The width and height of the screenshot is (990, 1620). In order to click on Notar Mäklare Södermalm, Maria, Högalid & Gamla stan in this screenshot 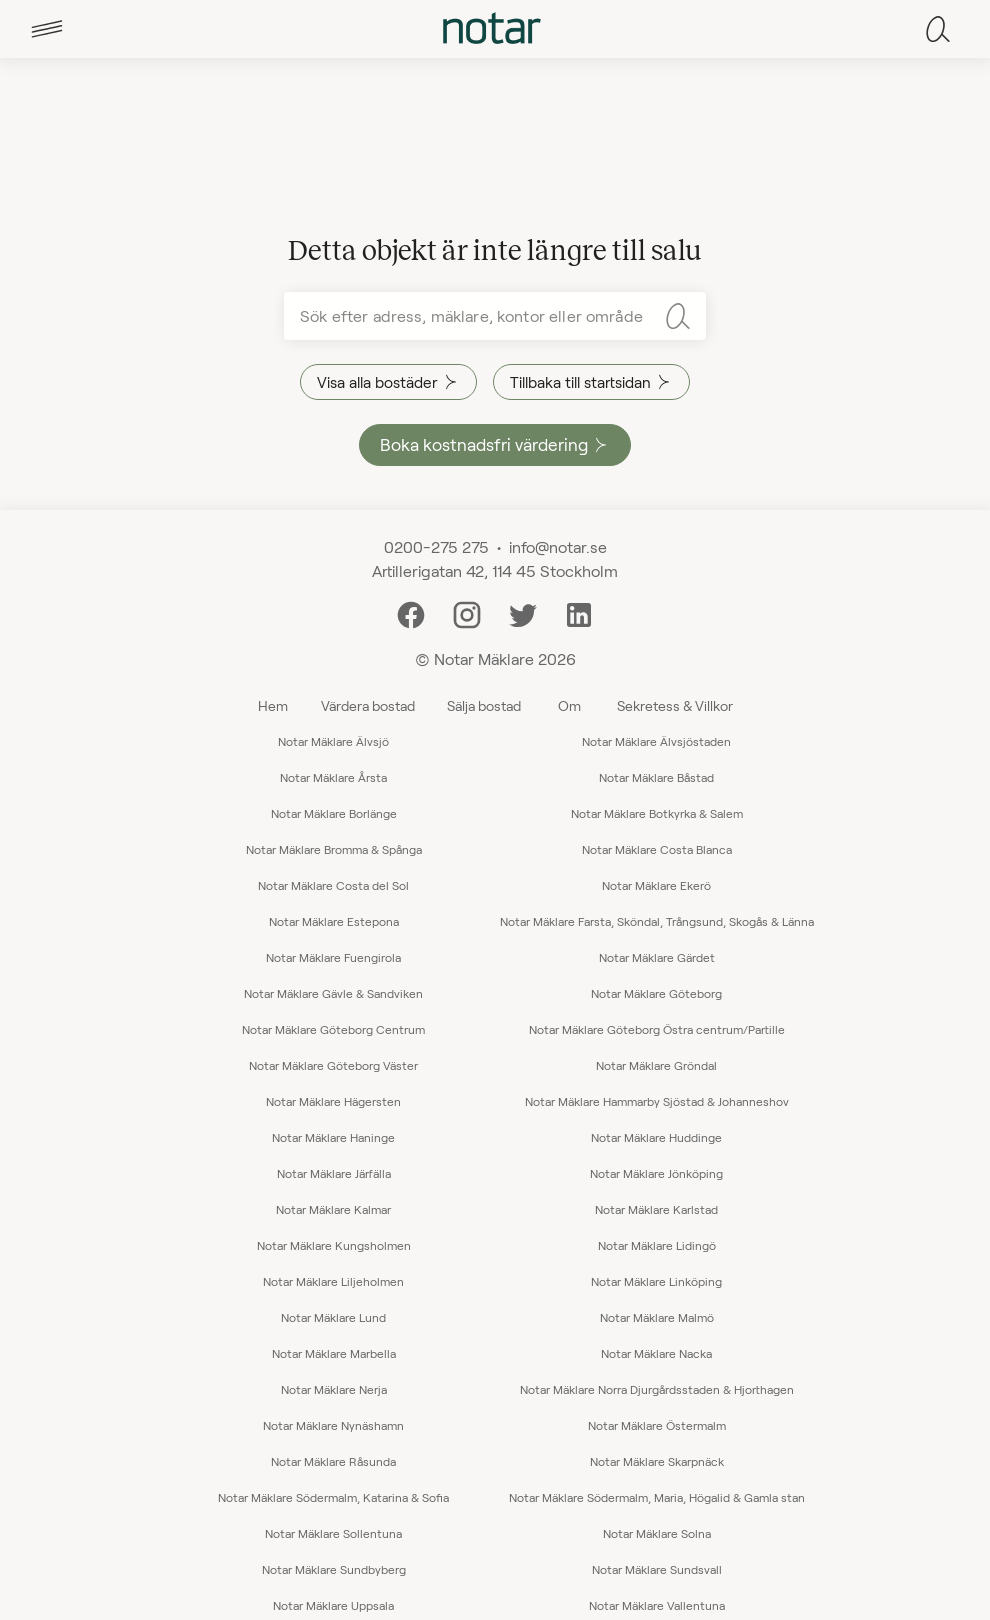, I will do `click(657, 1497)`.